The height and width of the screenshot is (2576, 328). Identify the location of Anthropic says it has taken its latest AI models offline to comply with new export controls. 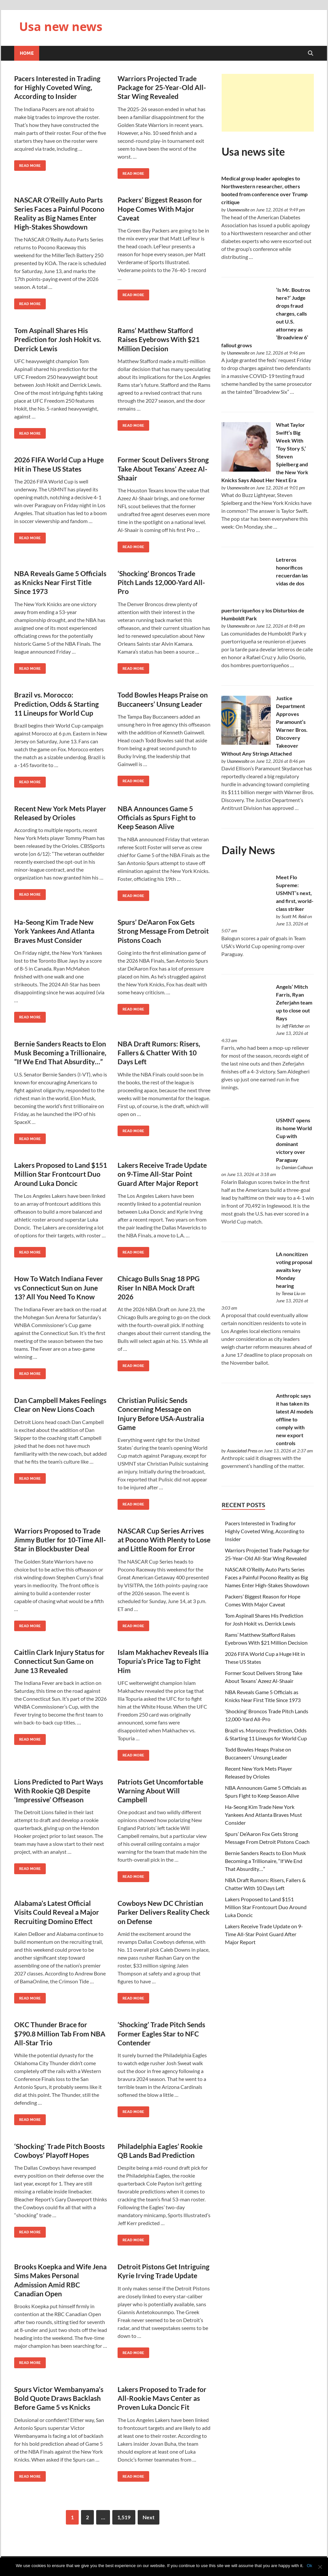
(294, 1419).